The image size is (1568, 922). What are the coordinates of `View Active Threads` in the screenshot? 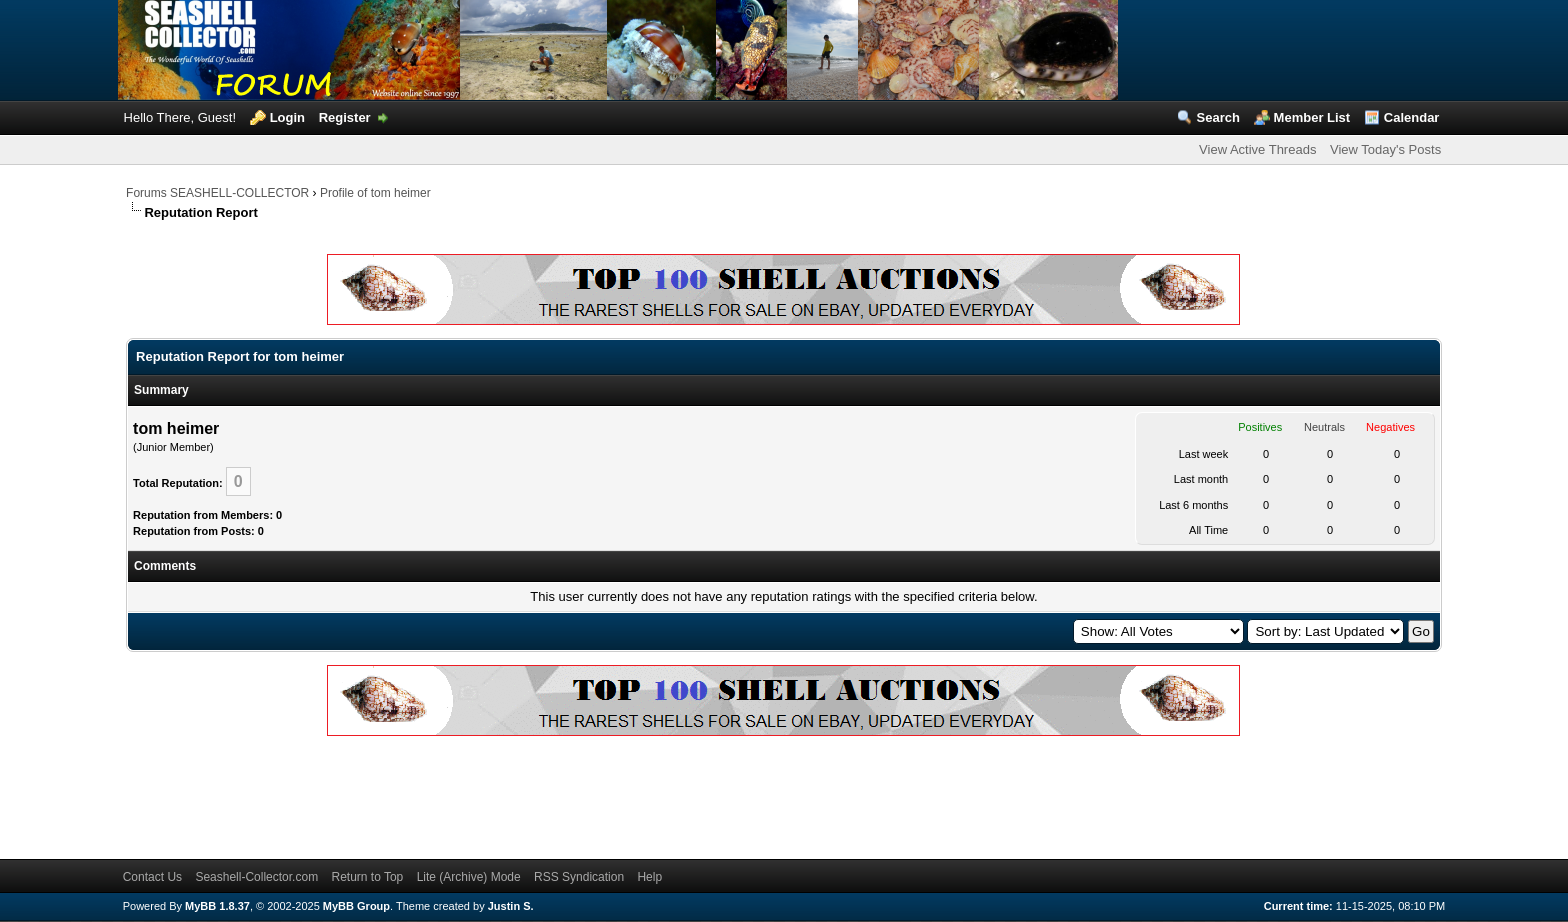 It's located at (1257, 149).